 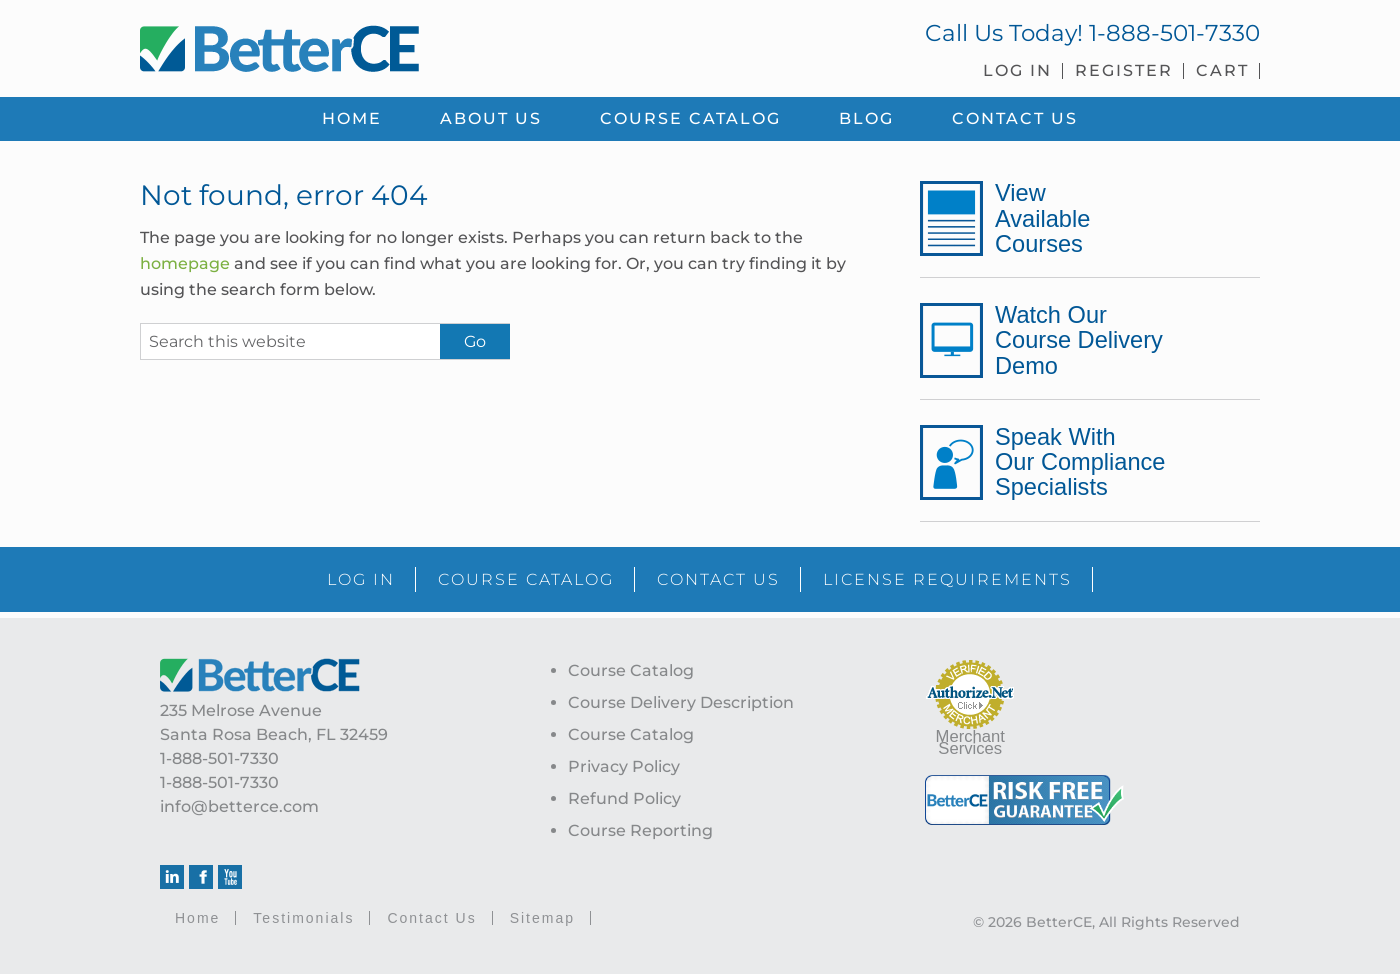 What do you see at coordinates (947, 579) in the screenshot?
I see `LICENSE REQUIREMENTS` at bounding box center [947, 579].